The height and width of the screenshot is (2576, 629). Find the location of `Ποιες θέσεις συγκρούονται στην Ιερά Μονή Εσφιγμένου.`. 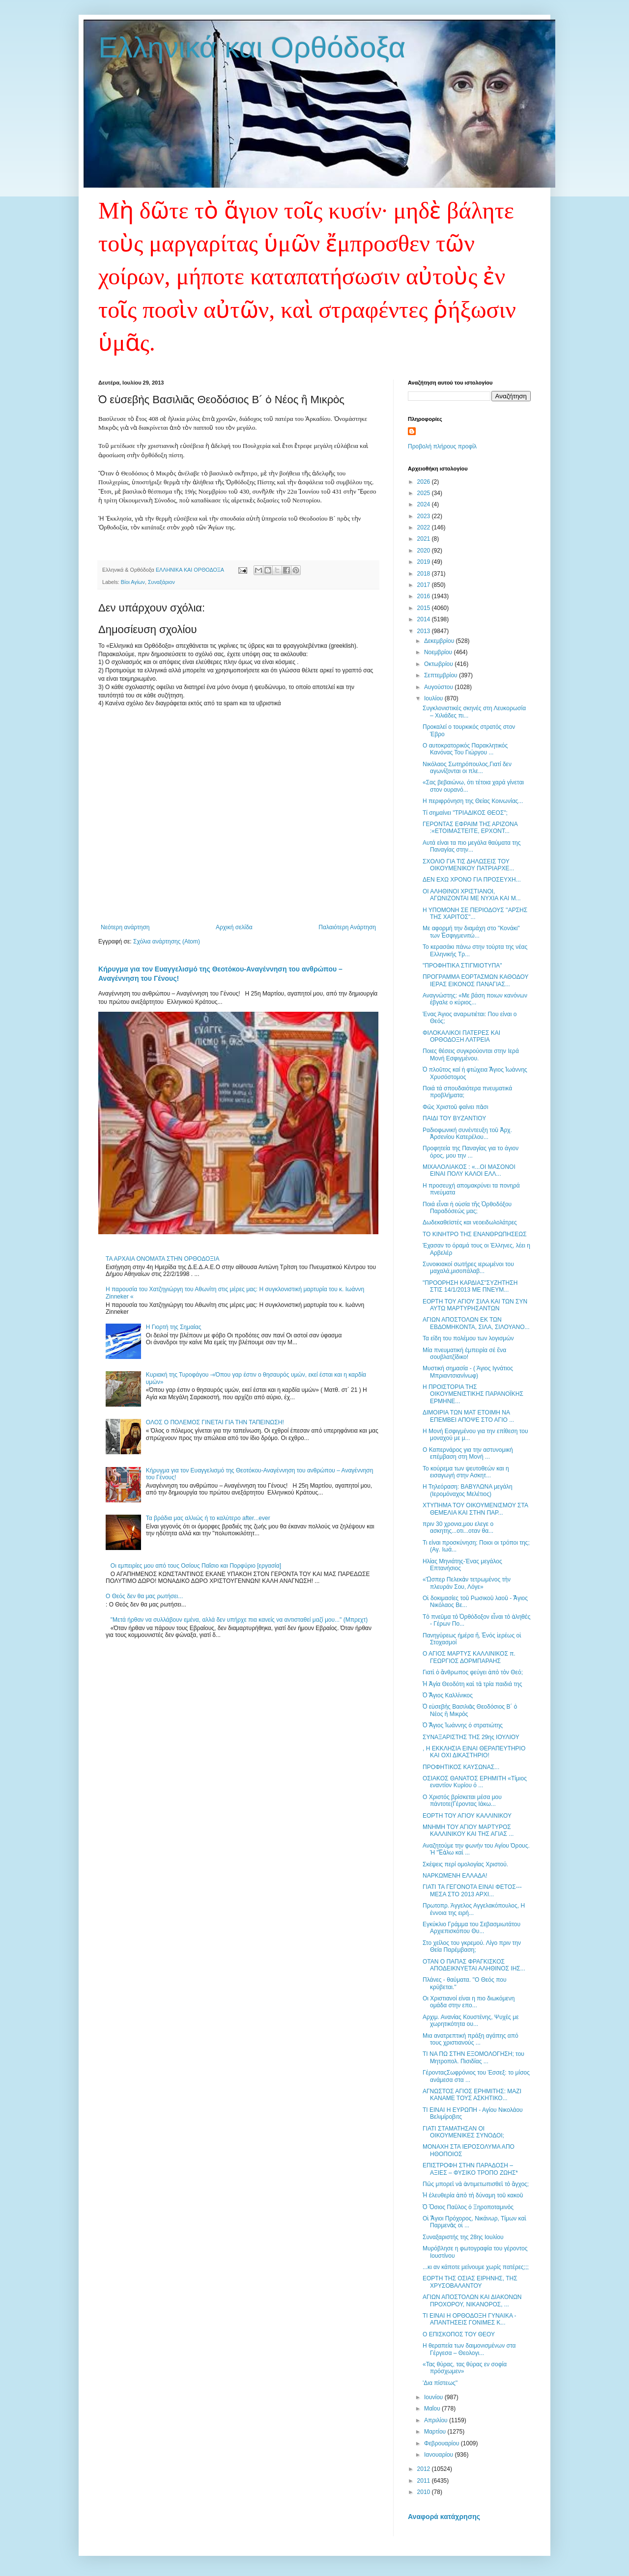

Ποιες θέσεις συγκρούονται στην Ιερά Μονή Εσφιγμένου. is located at coordinates (471, 1054).